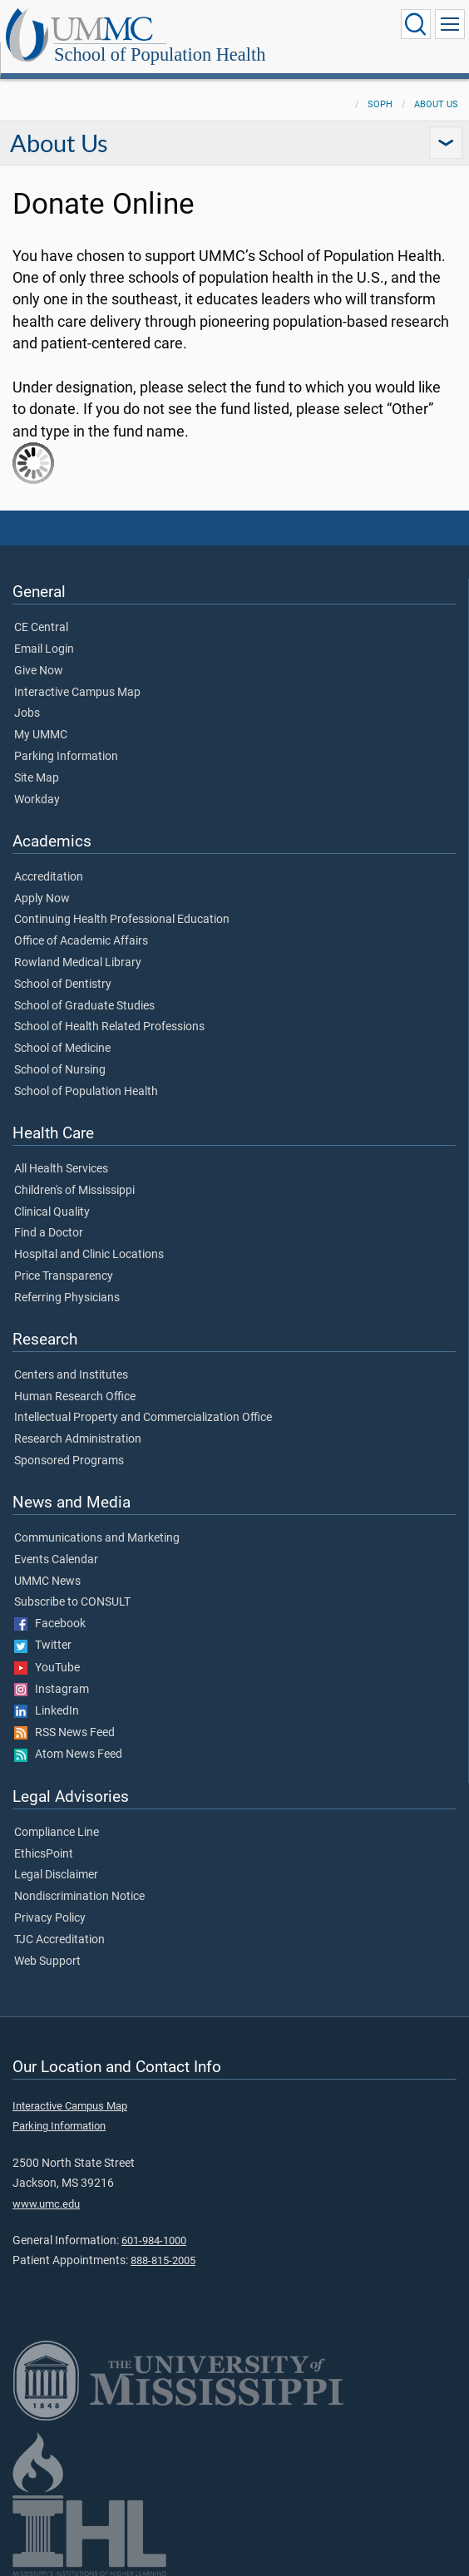 The height and width of the screenshot is (2576, 469). I want to click on TJC Accreditation, so click(59, 1940).